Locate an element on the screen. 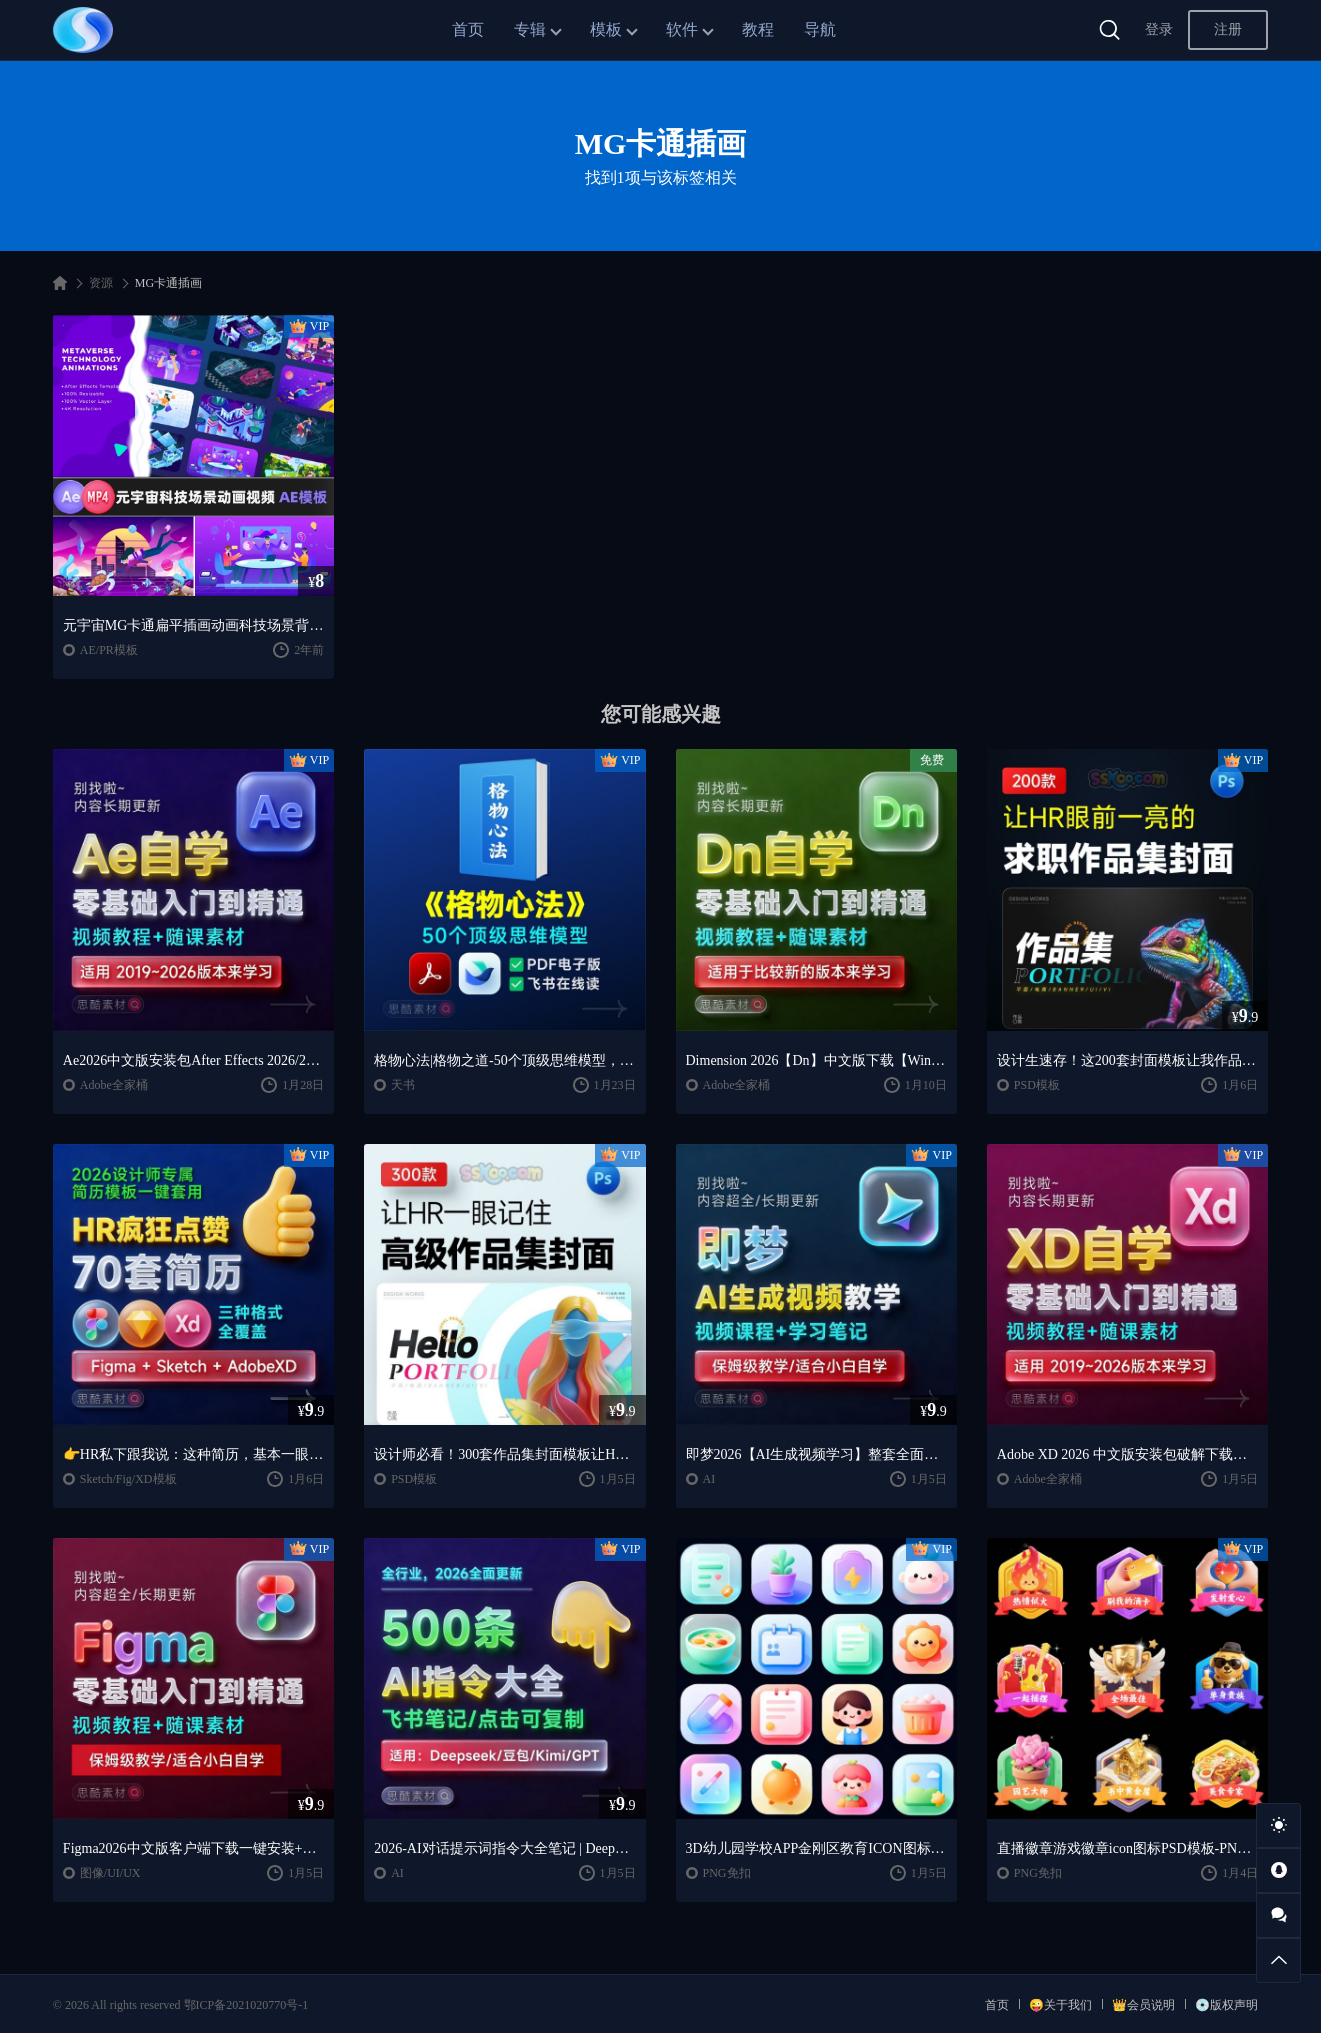  注册 is located at coordinates (1228, 29).